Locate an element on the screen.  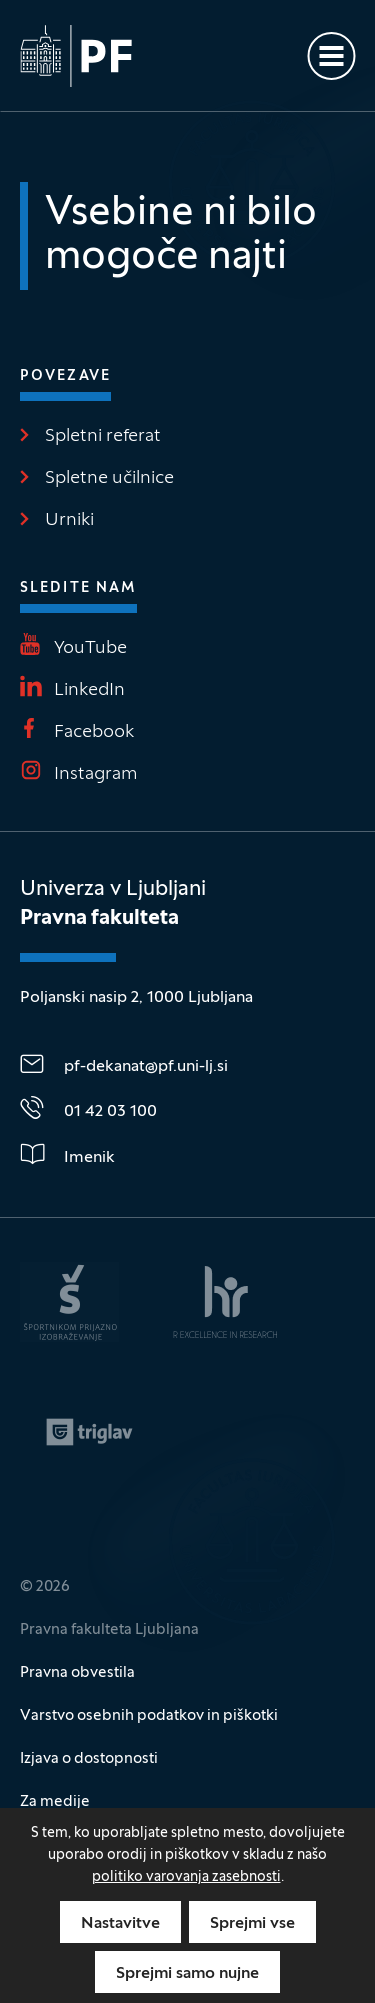
Sprejmi samo nujne is located at coordinates (187, 1974).